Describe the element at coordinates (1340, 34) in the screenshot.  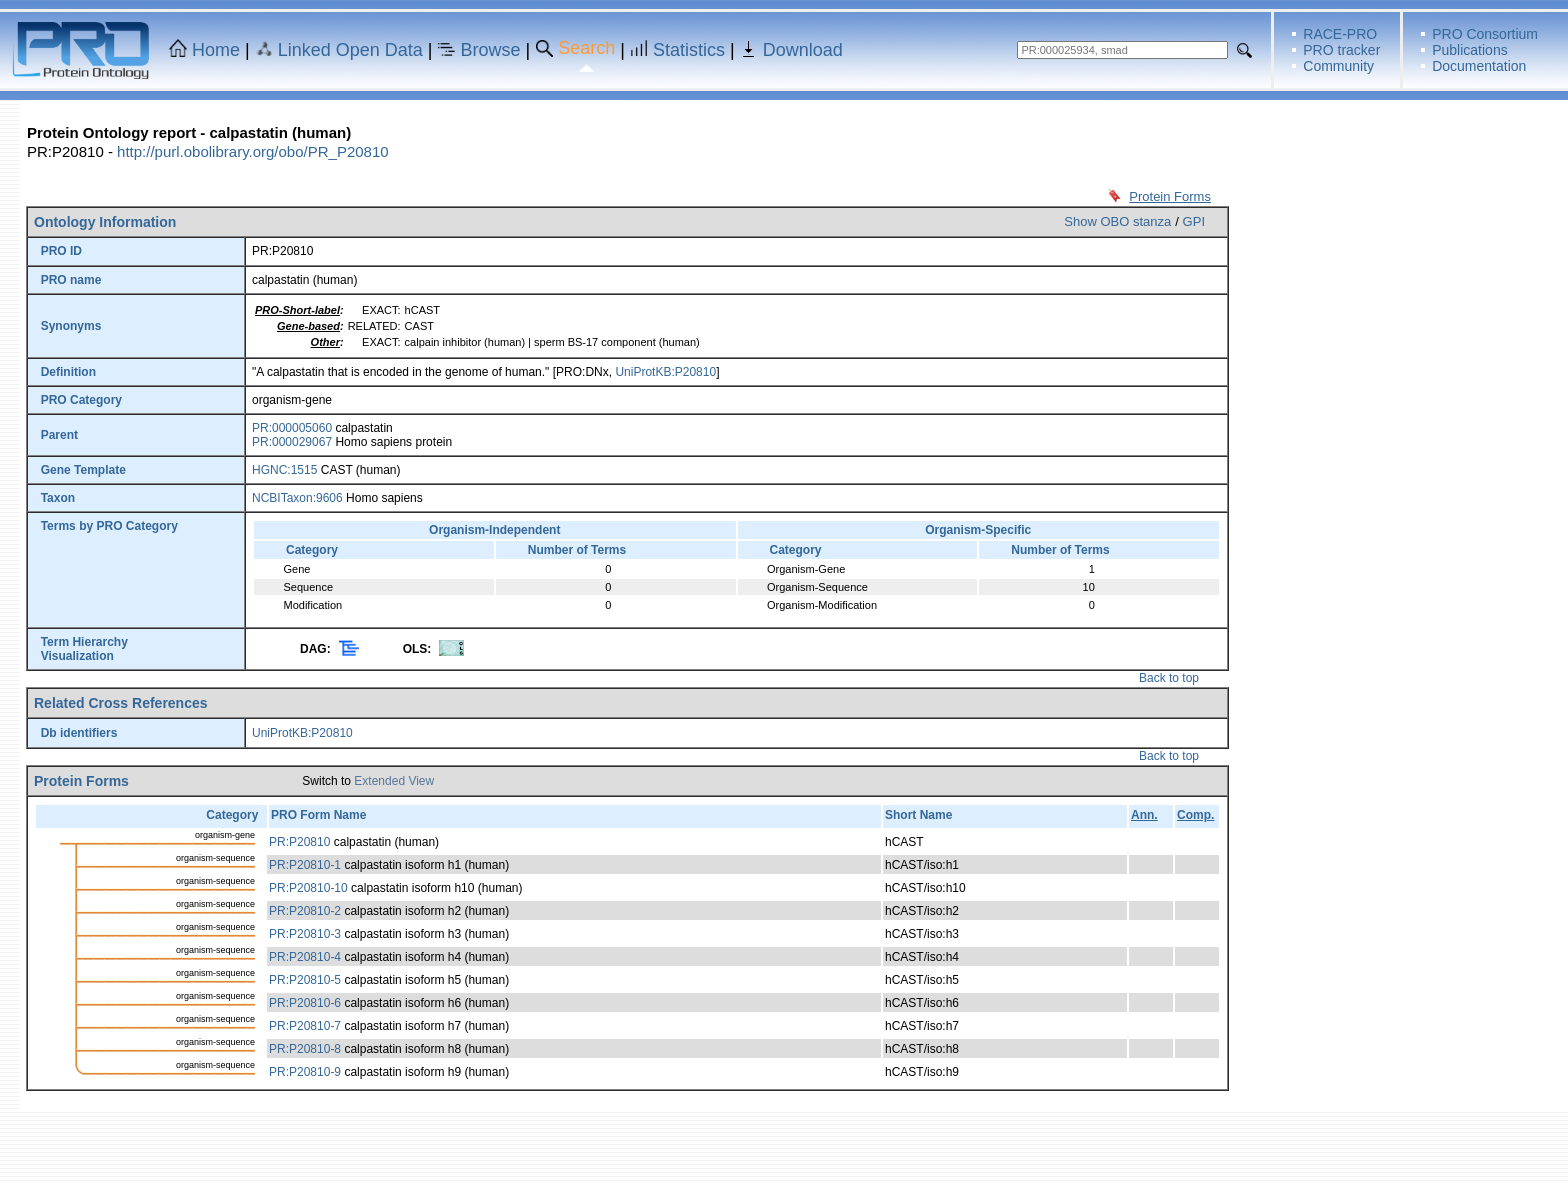
I see `RACE-PRO` at that location.